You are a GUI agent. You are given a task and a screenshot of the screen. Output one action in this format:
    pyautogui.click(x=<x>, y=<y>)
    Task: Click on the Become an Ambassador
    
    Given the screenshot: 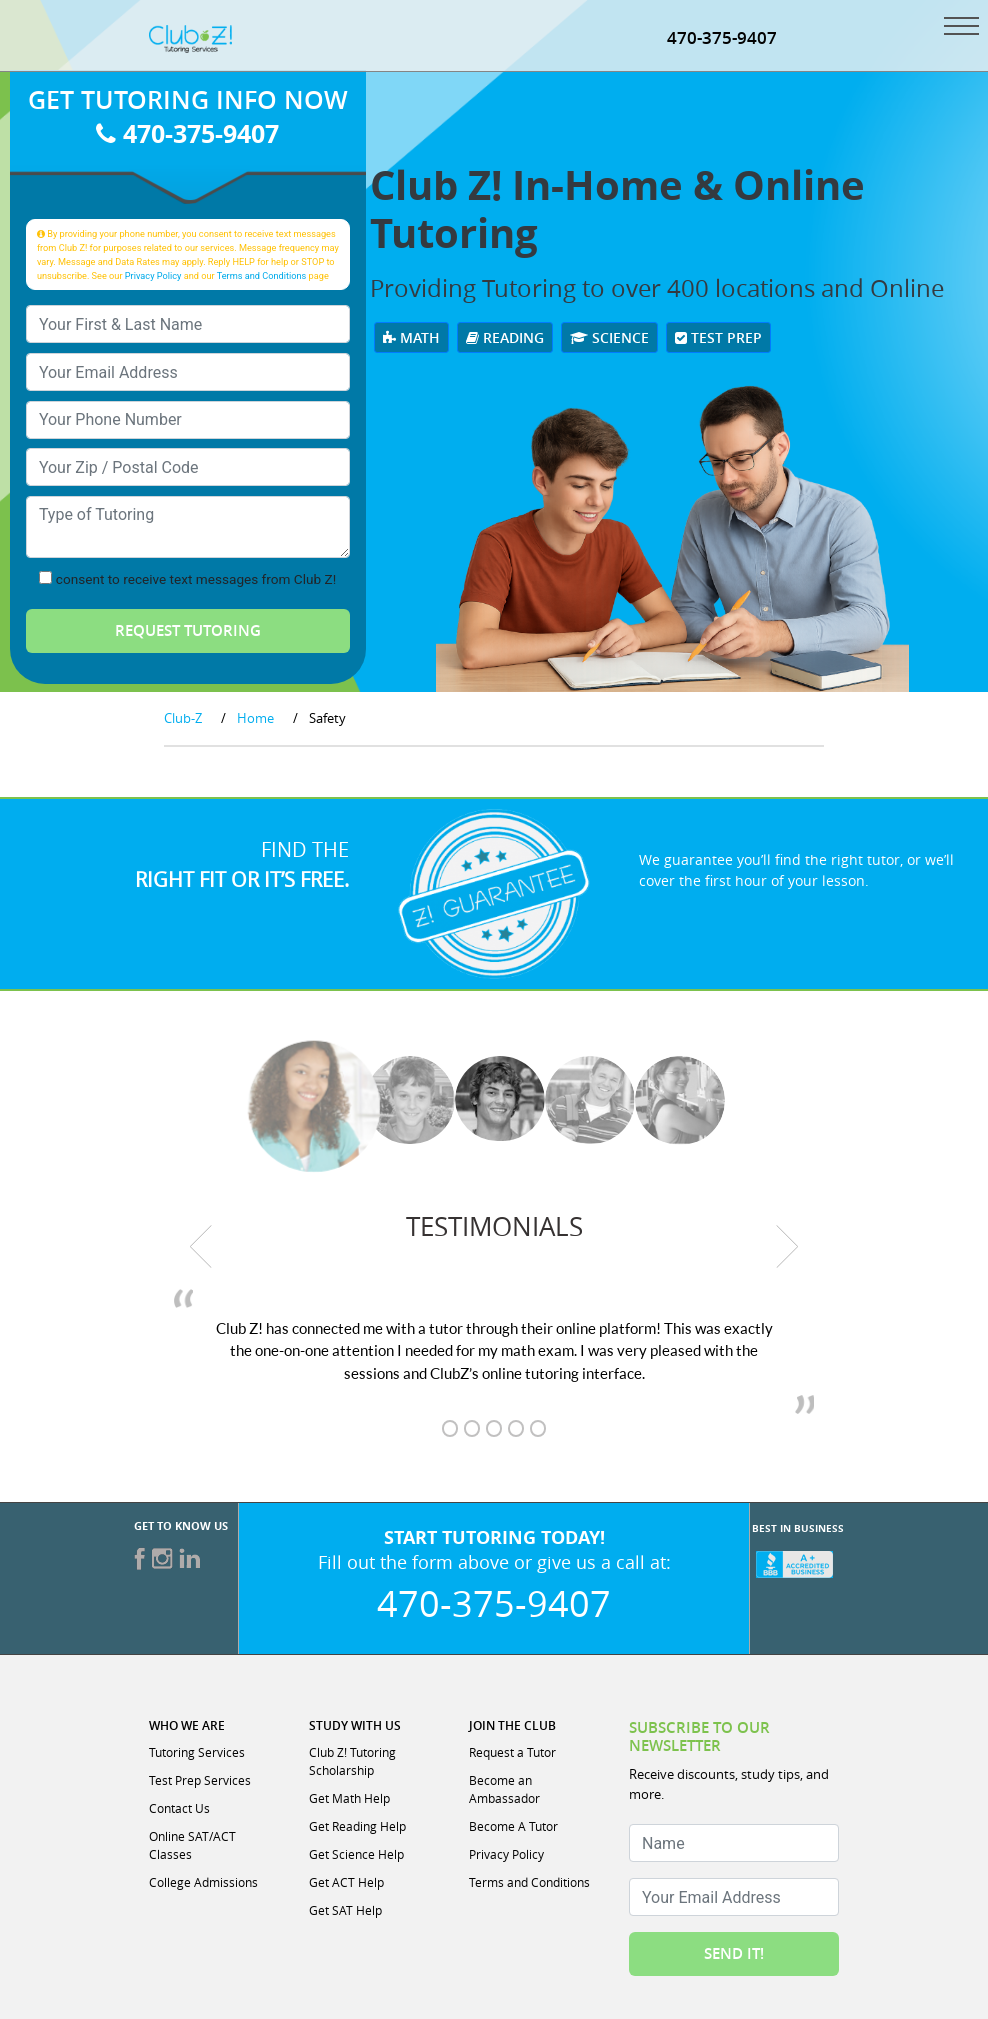 What is the action you would take?
    pyautogui.click(x=504, y=1789)
    